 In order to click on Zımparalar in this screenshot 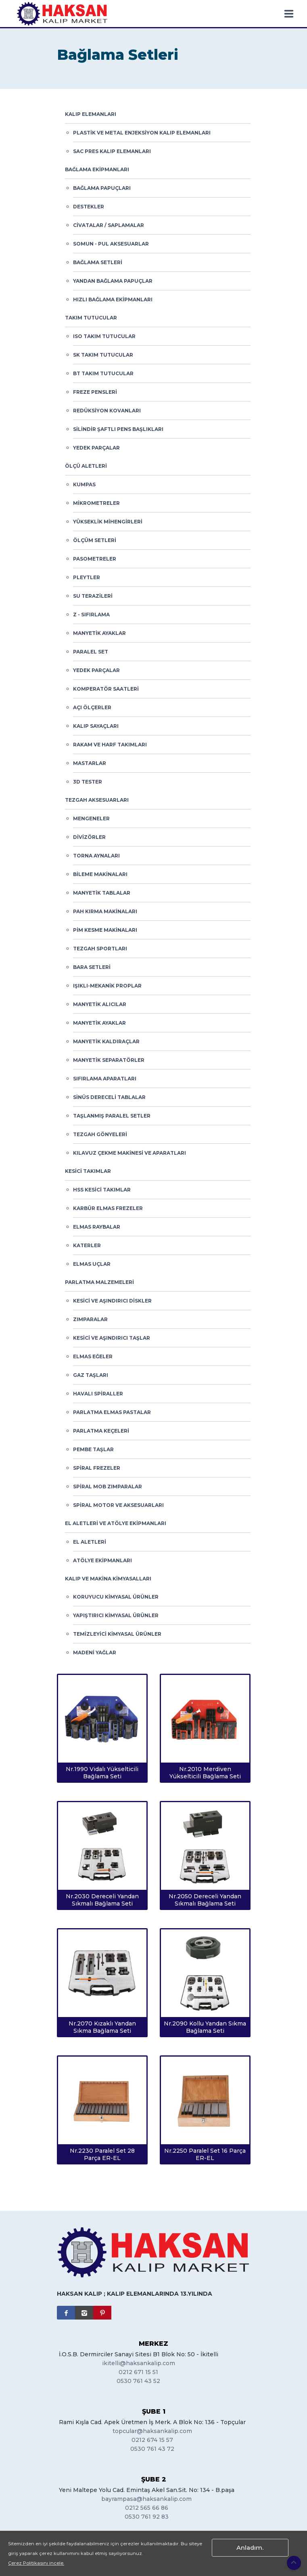, I will do `click(90, 1319)`.